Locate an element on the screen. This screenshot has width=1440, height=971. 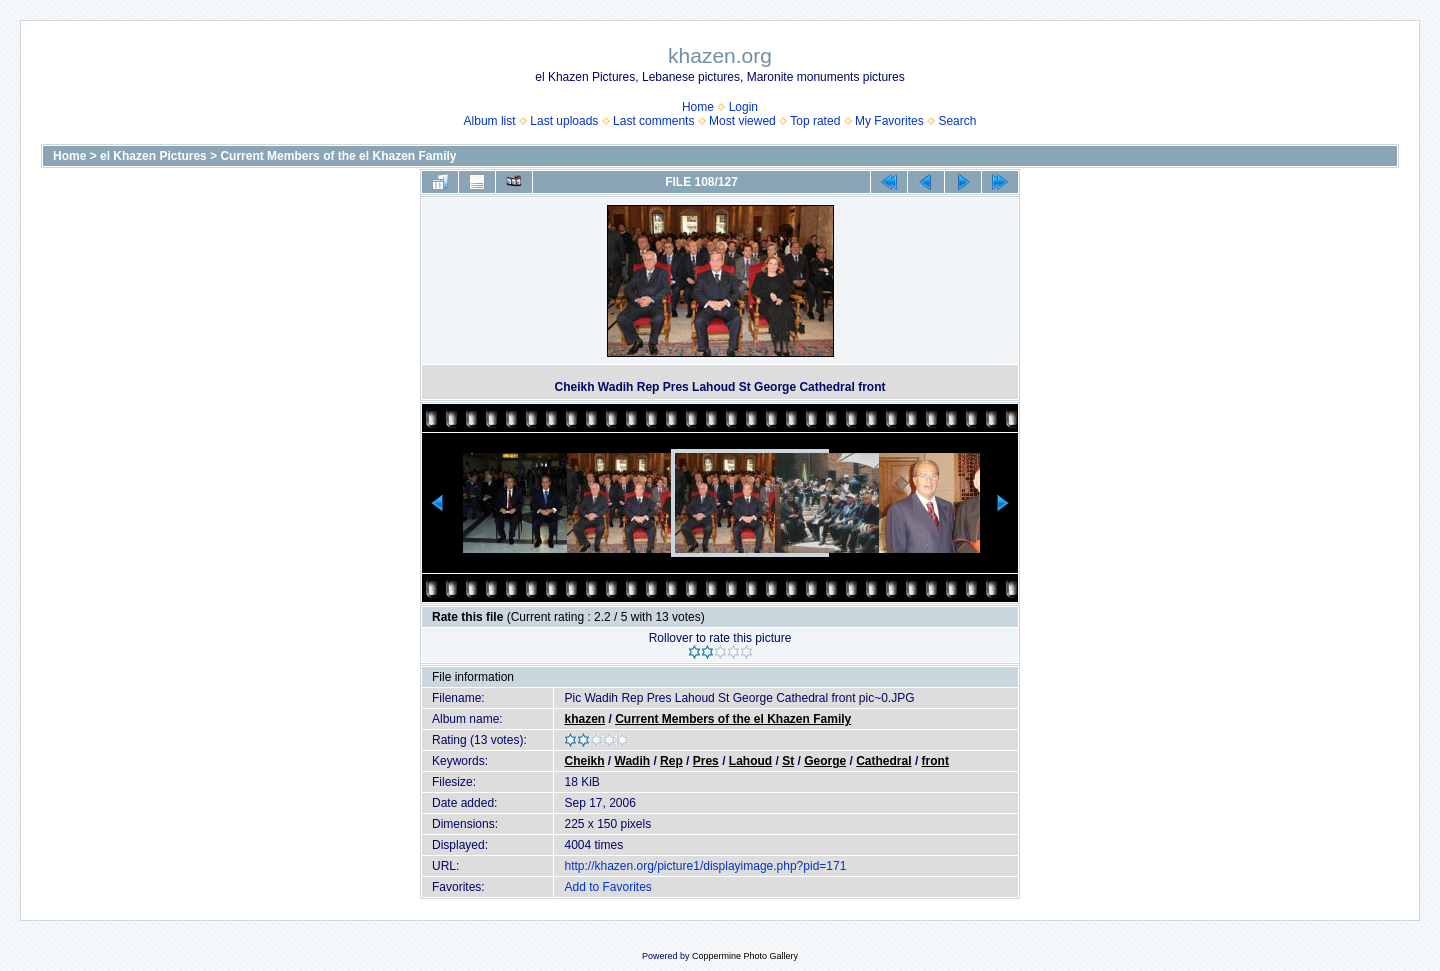
Cathedral is located at coordinates (883, 761).